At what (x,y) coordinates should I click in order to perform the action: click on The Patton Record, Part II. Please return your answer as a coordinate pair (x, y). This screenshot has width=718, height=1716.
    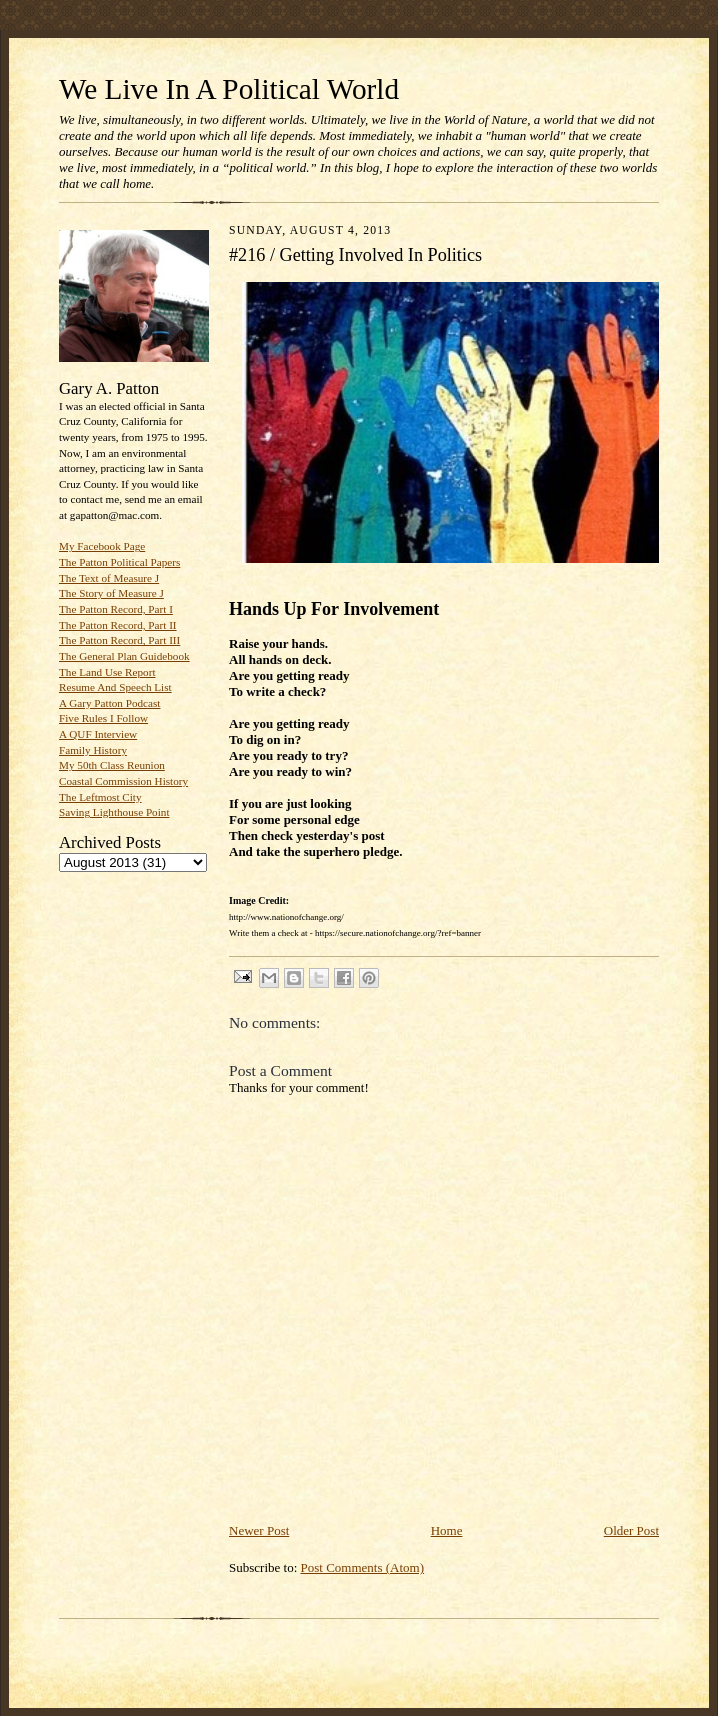
    Looking at the image, I should click on (118, 625).